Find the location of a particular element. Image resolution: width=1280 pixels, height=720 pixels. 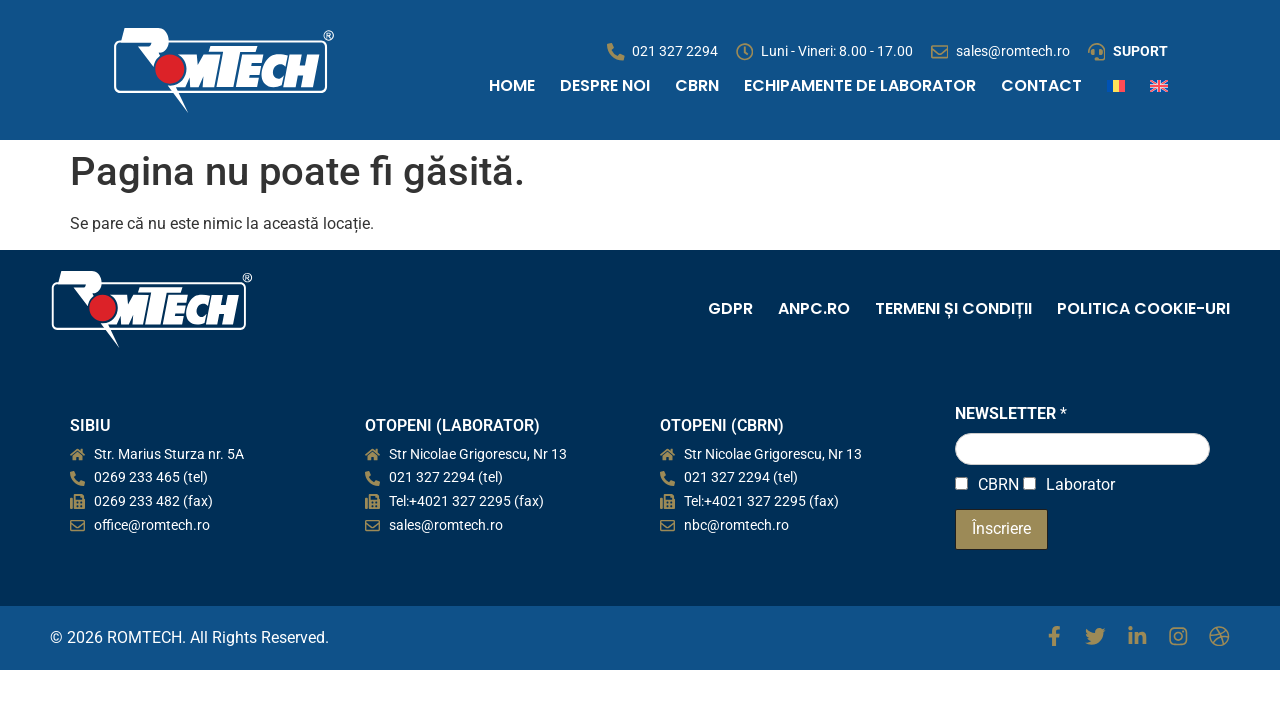

Politica cookie-uri is located at coordinates (1143, 308).